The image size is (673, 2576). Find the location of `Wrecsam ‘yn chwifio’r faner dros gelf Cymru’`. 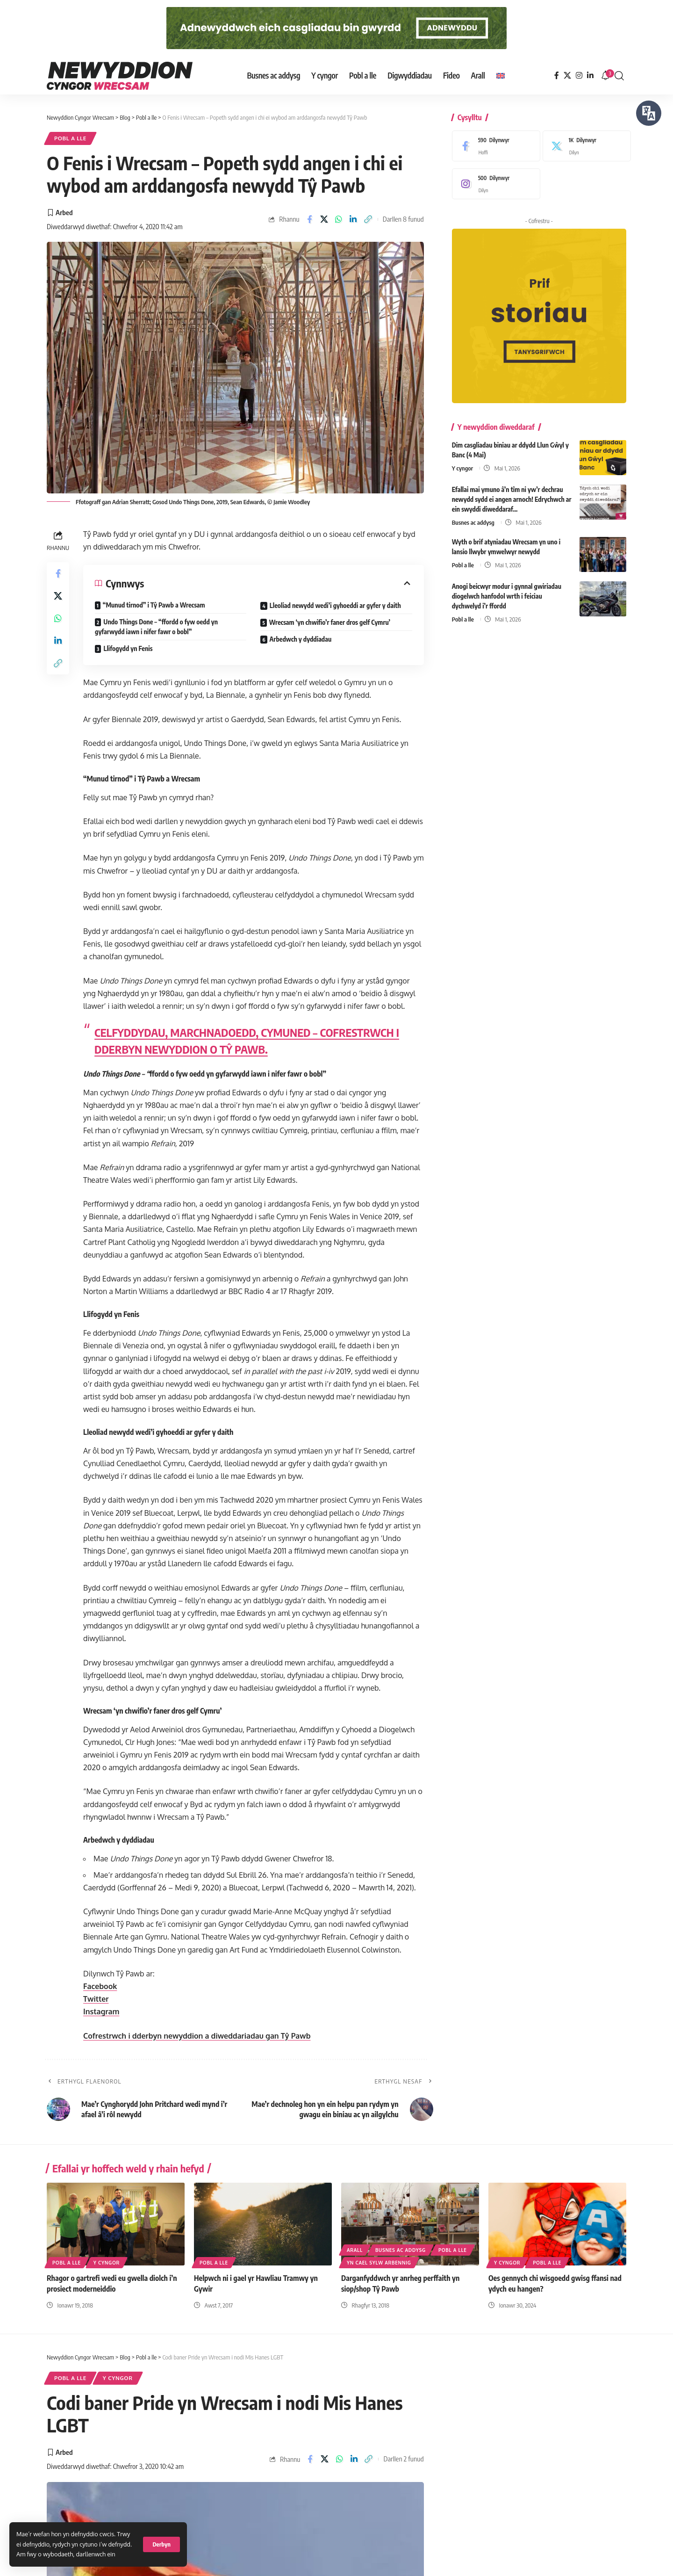

Wrecsam ‘yn chwifio’r faner dros gelf Cymru’ is located at coordinates (329, 622).